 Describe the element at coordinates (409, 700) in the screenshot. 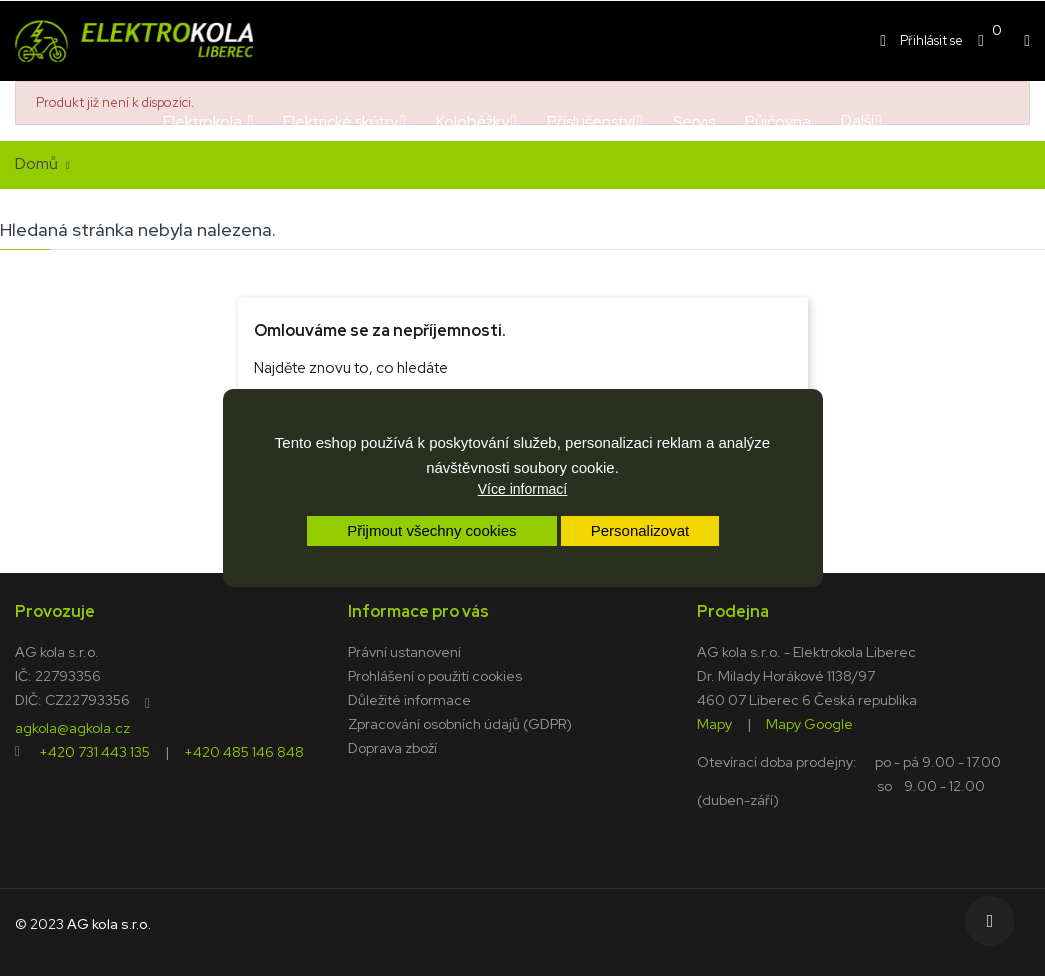

I see `Důležité informace` at that location.